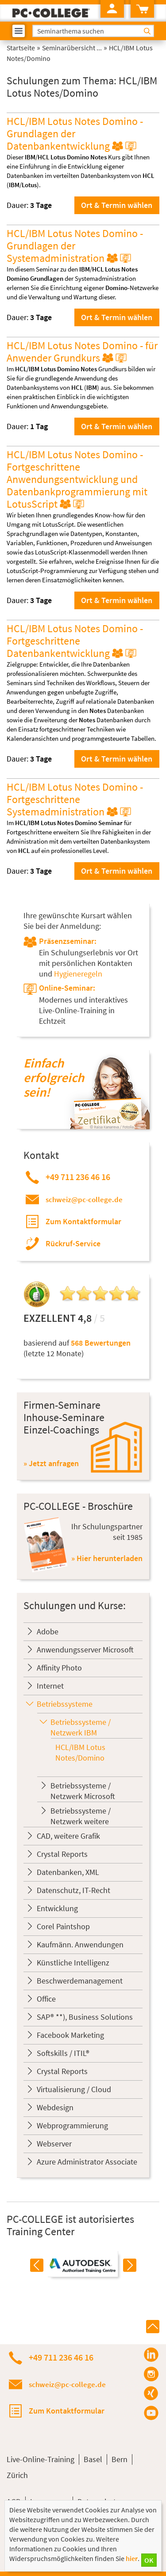  I want to click on Basel, so click(93, 2459).